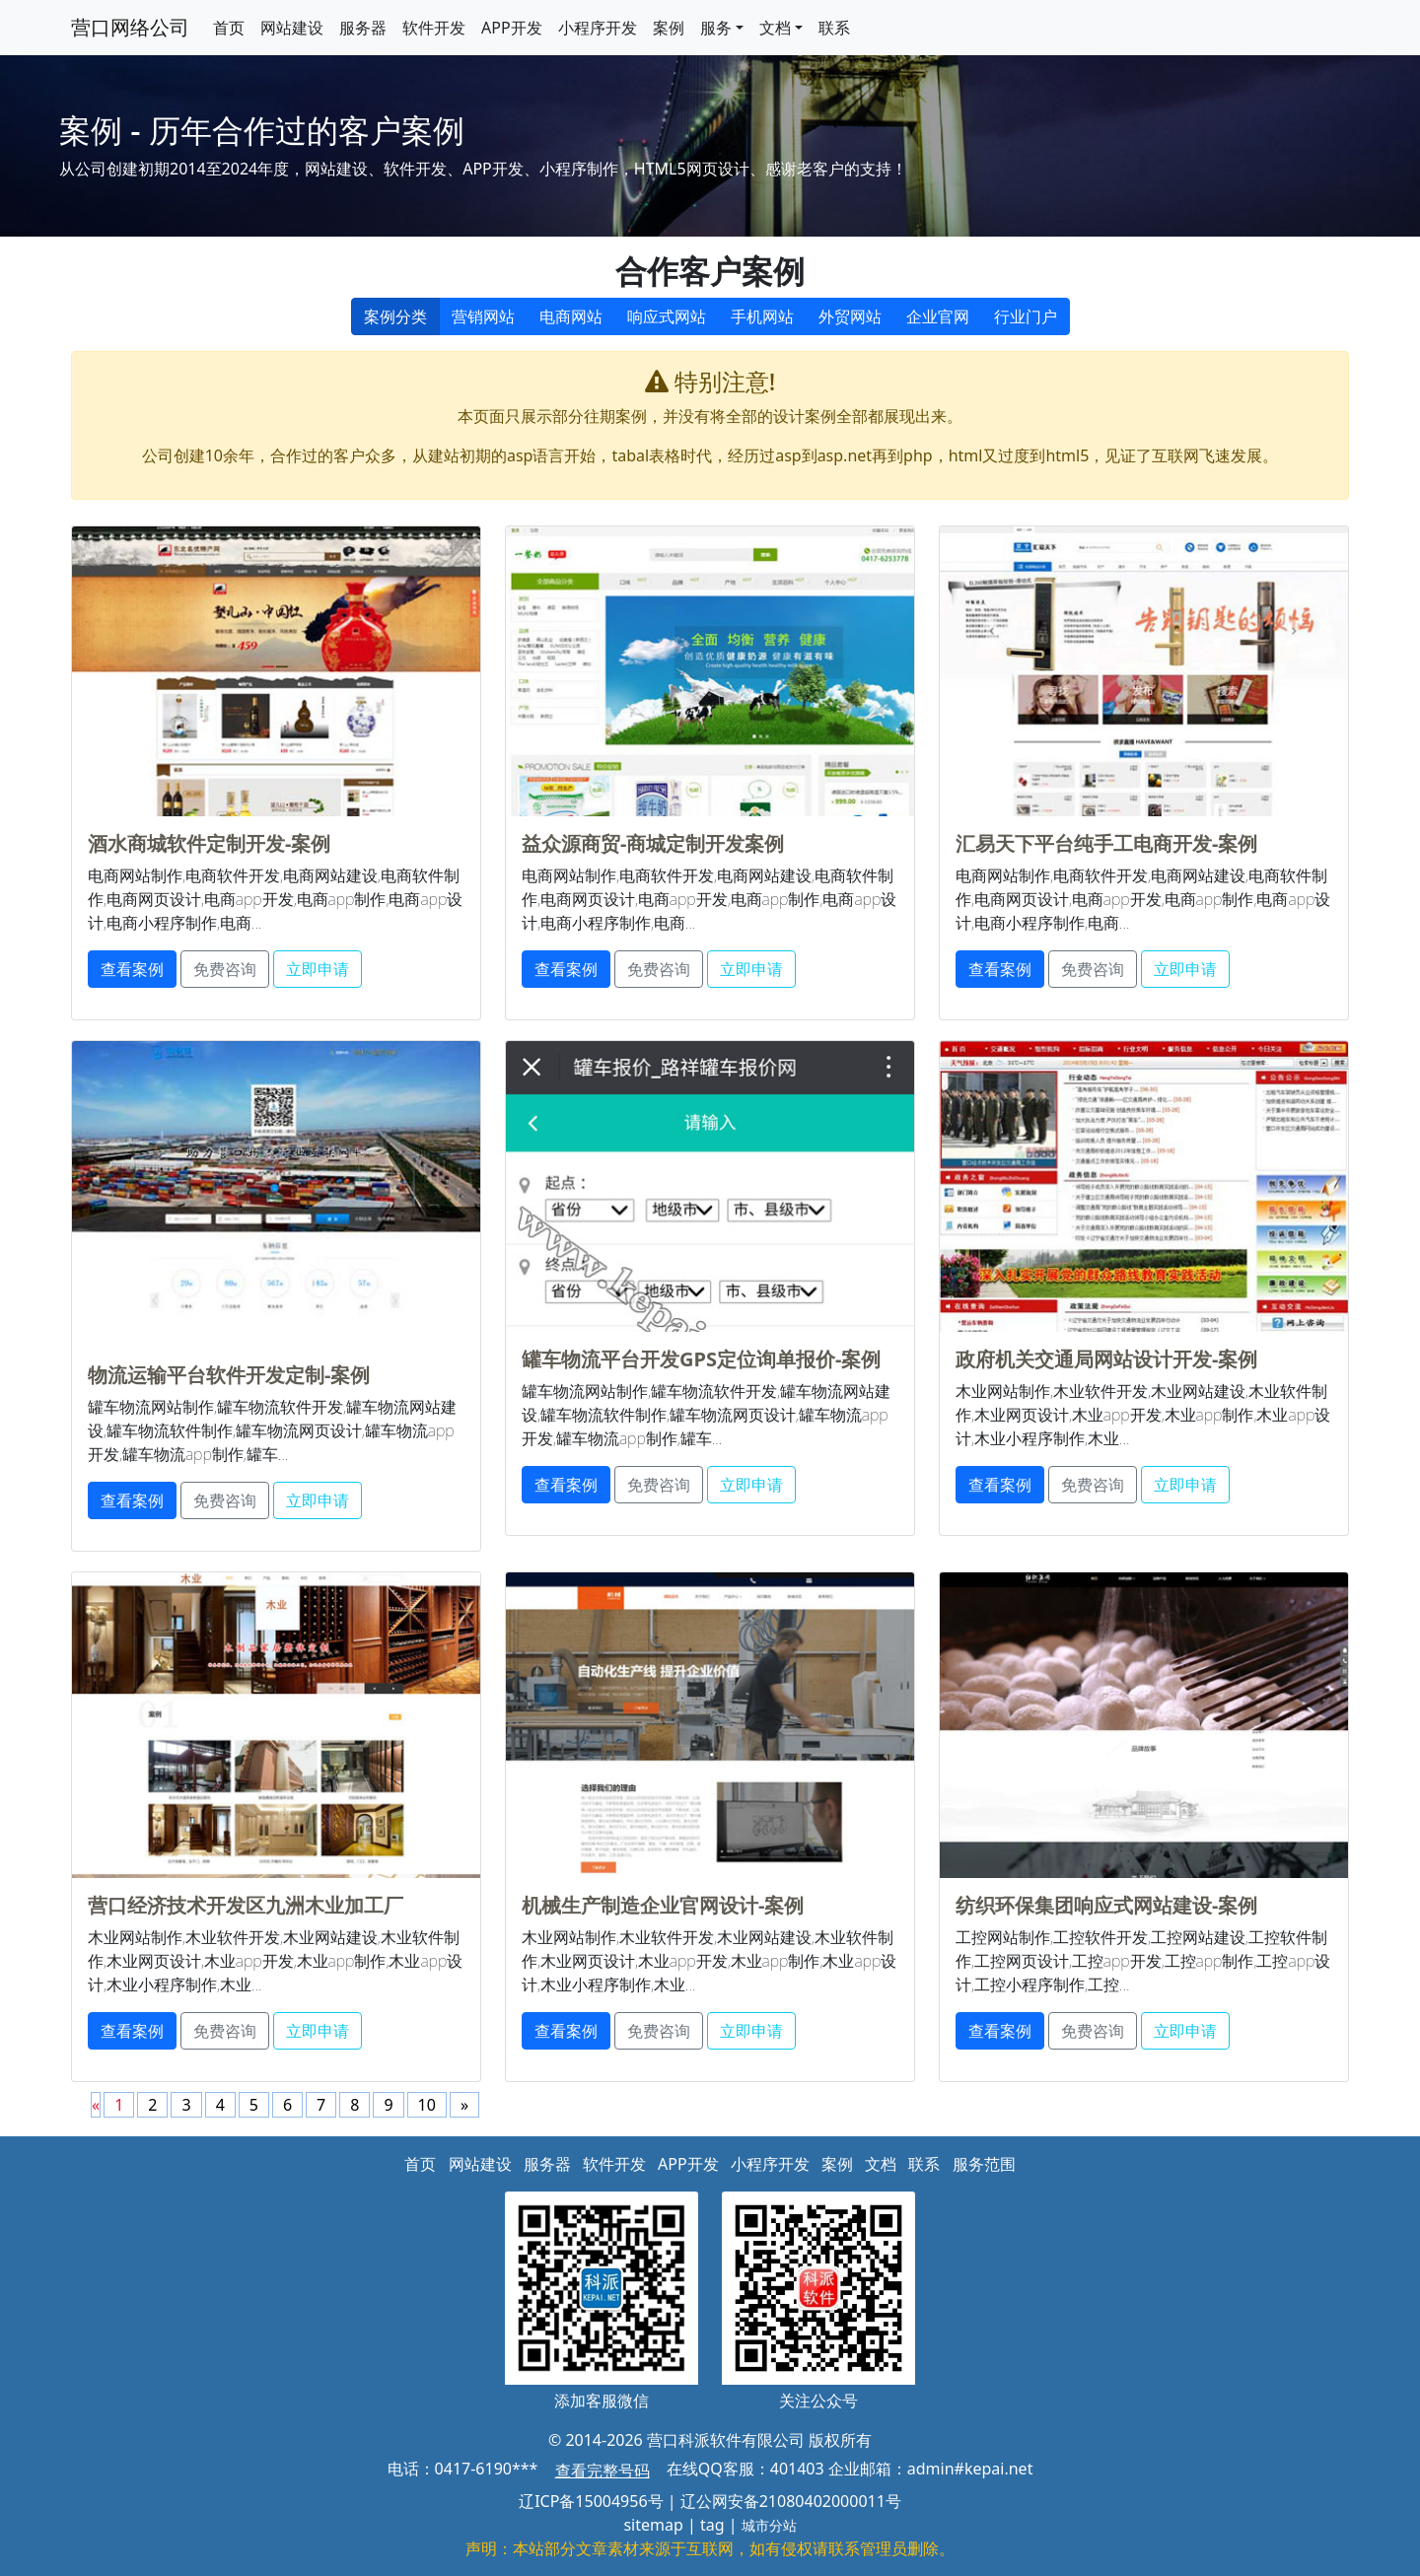  What do you see at coordinates (1106, 843) in the screenshot?
I see `汇易天下平台纯手工电商开发-案例` at bounding box center [1106, 843].